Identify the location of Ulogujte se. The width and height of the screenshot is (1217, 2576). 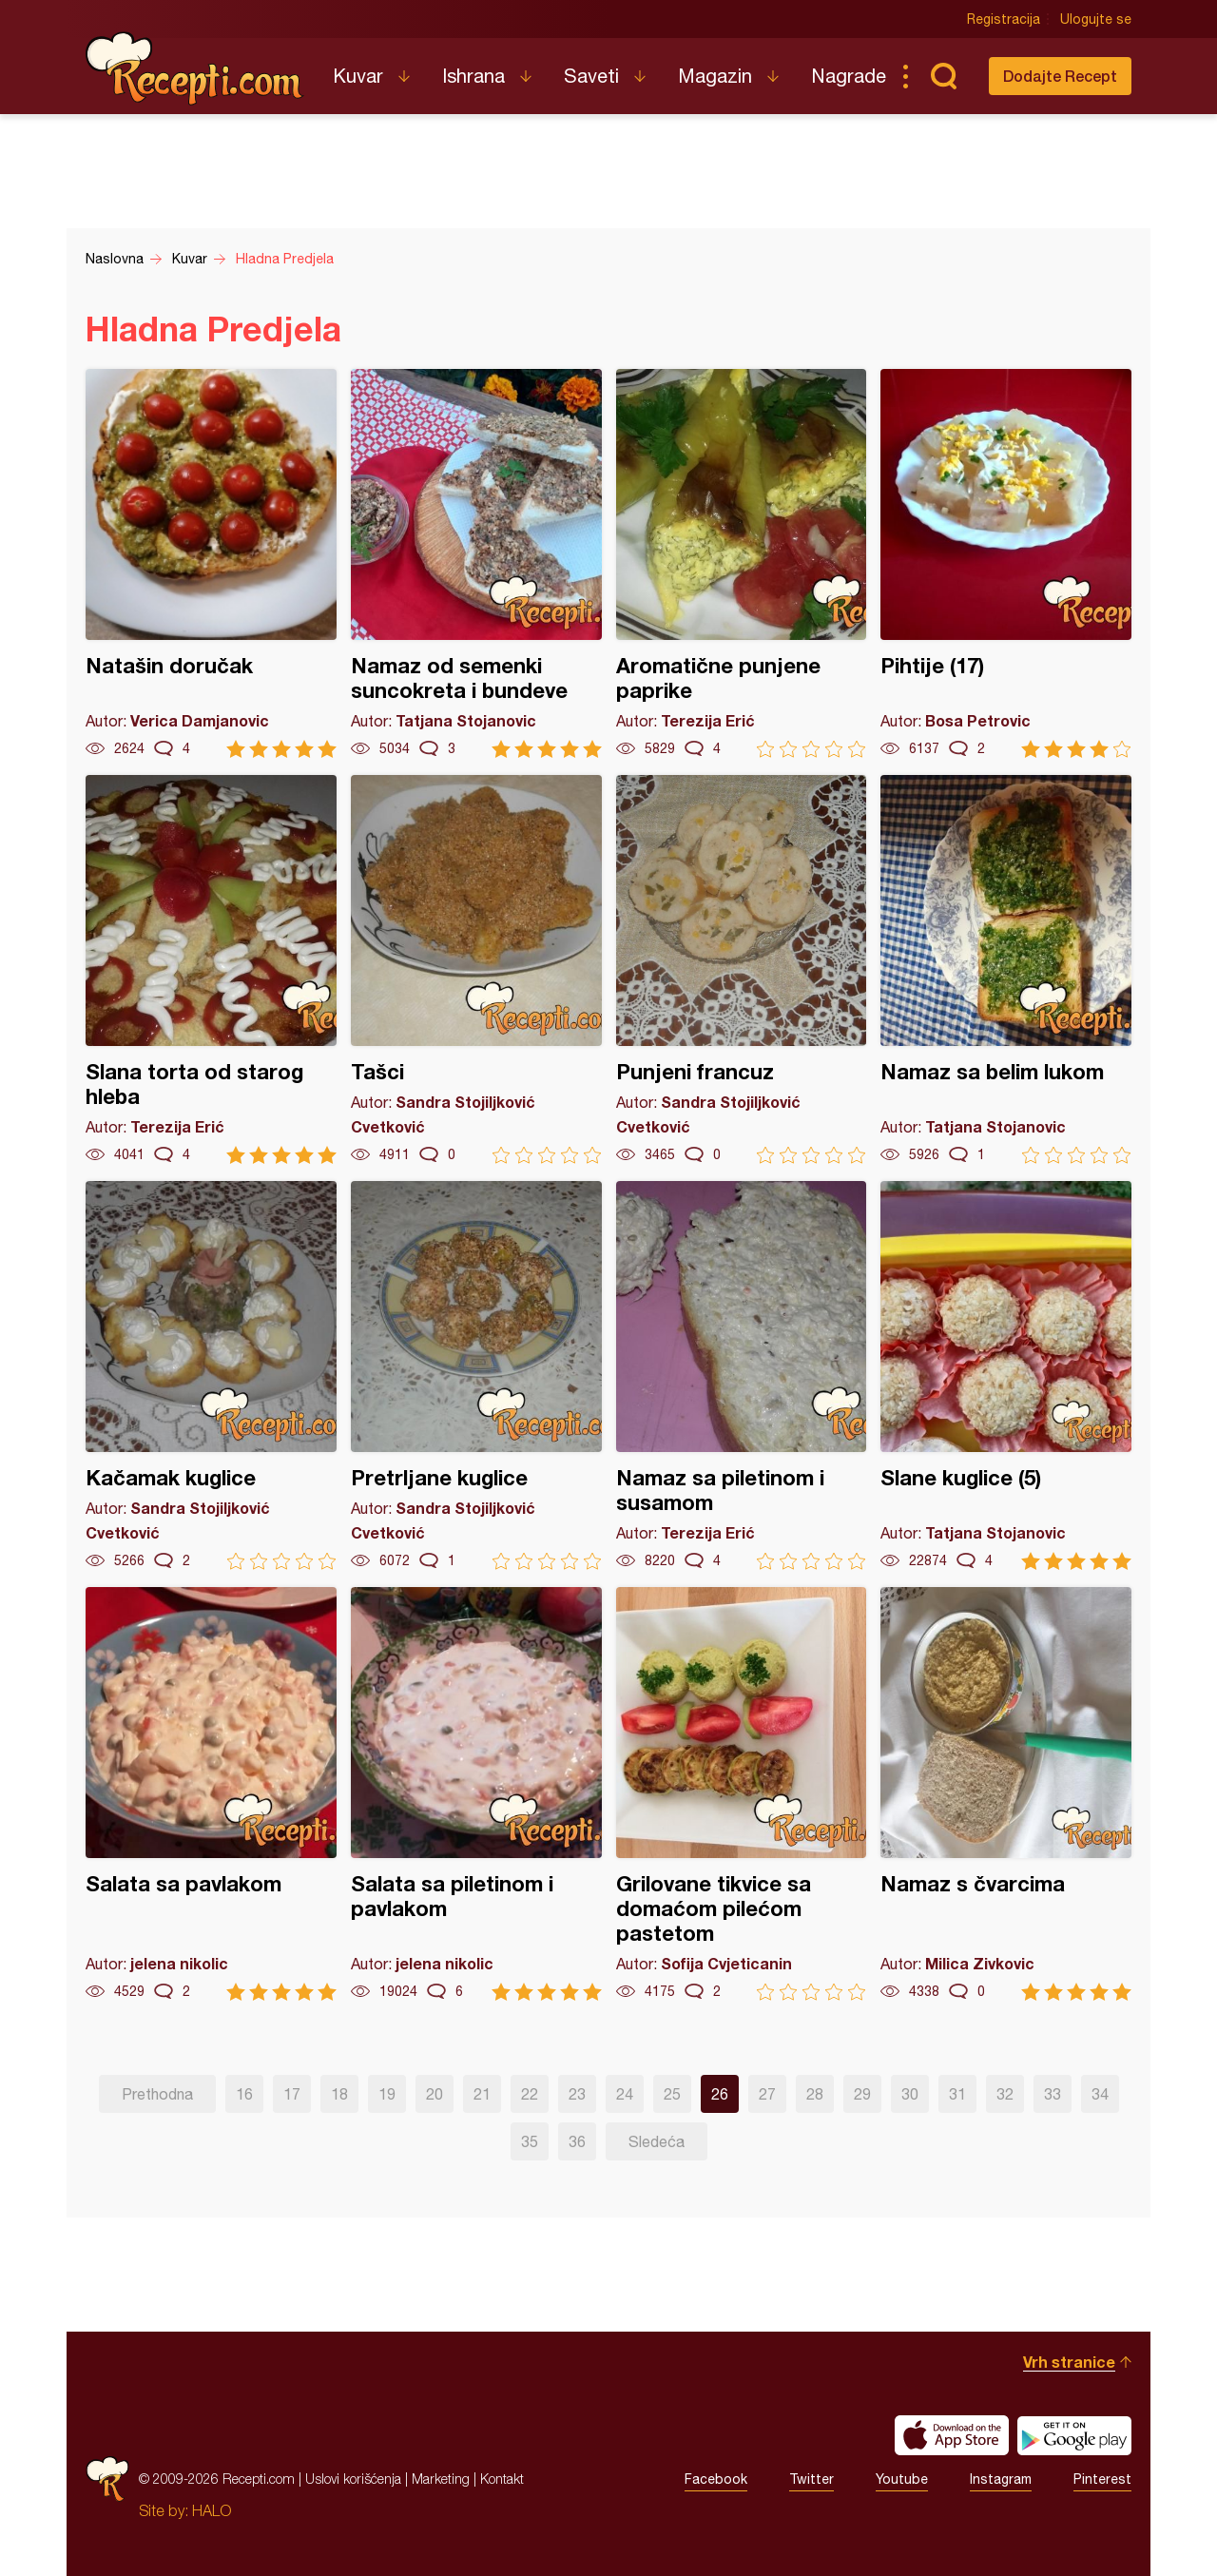
(1095, 19).